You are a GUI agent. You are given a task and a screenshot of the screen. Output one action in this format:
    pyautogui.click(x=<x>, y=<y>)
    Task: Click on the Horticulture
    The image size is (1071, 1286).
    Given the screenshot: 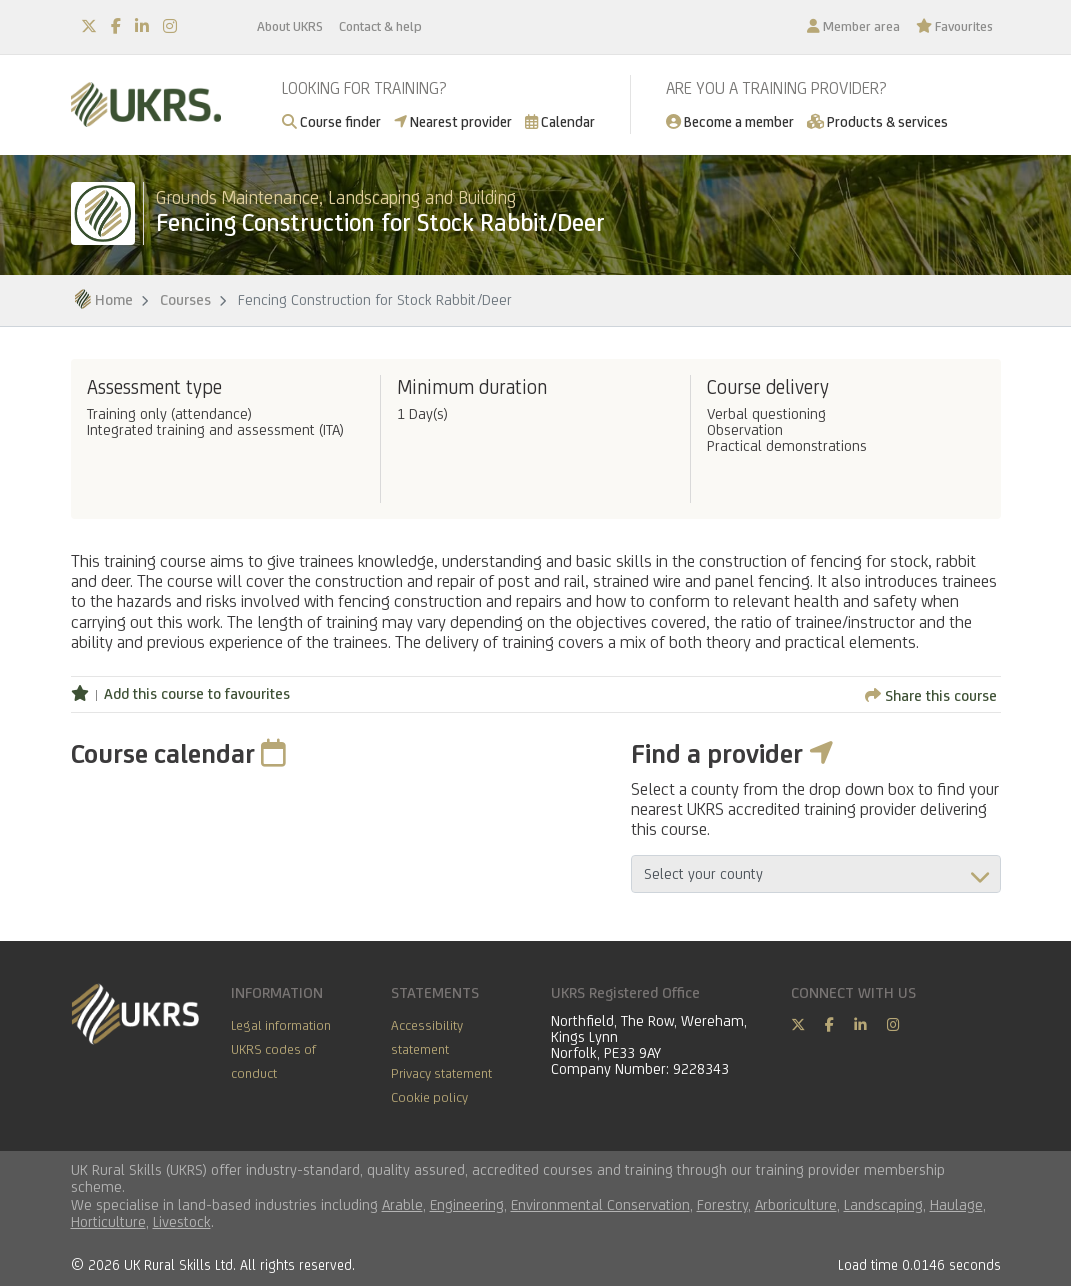 What is the action you would take?
    pyautogui.click(x=108, y=1221)
    